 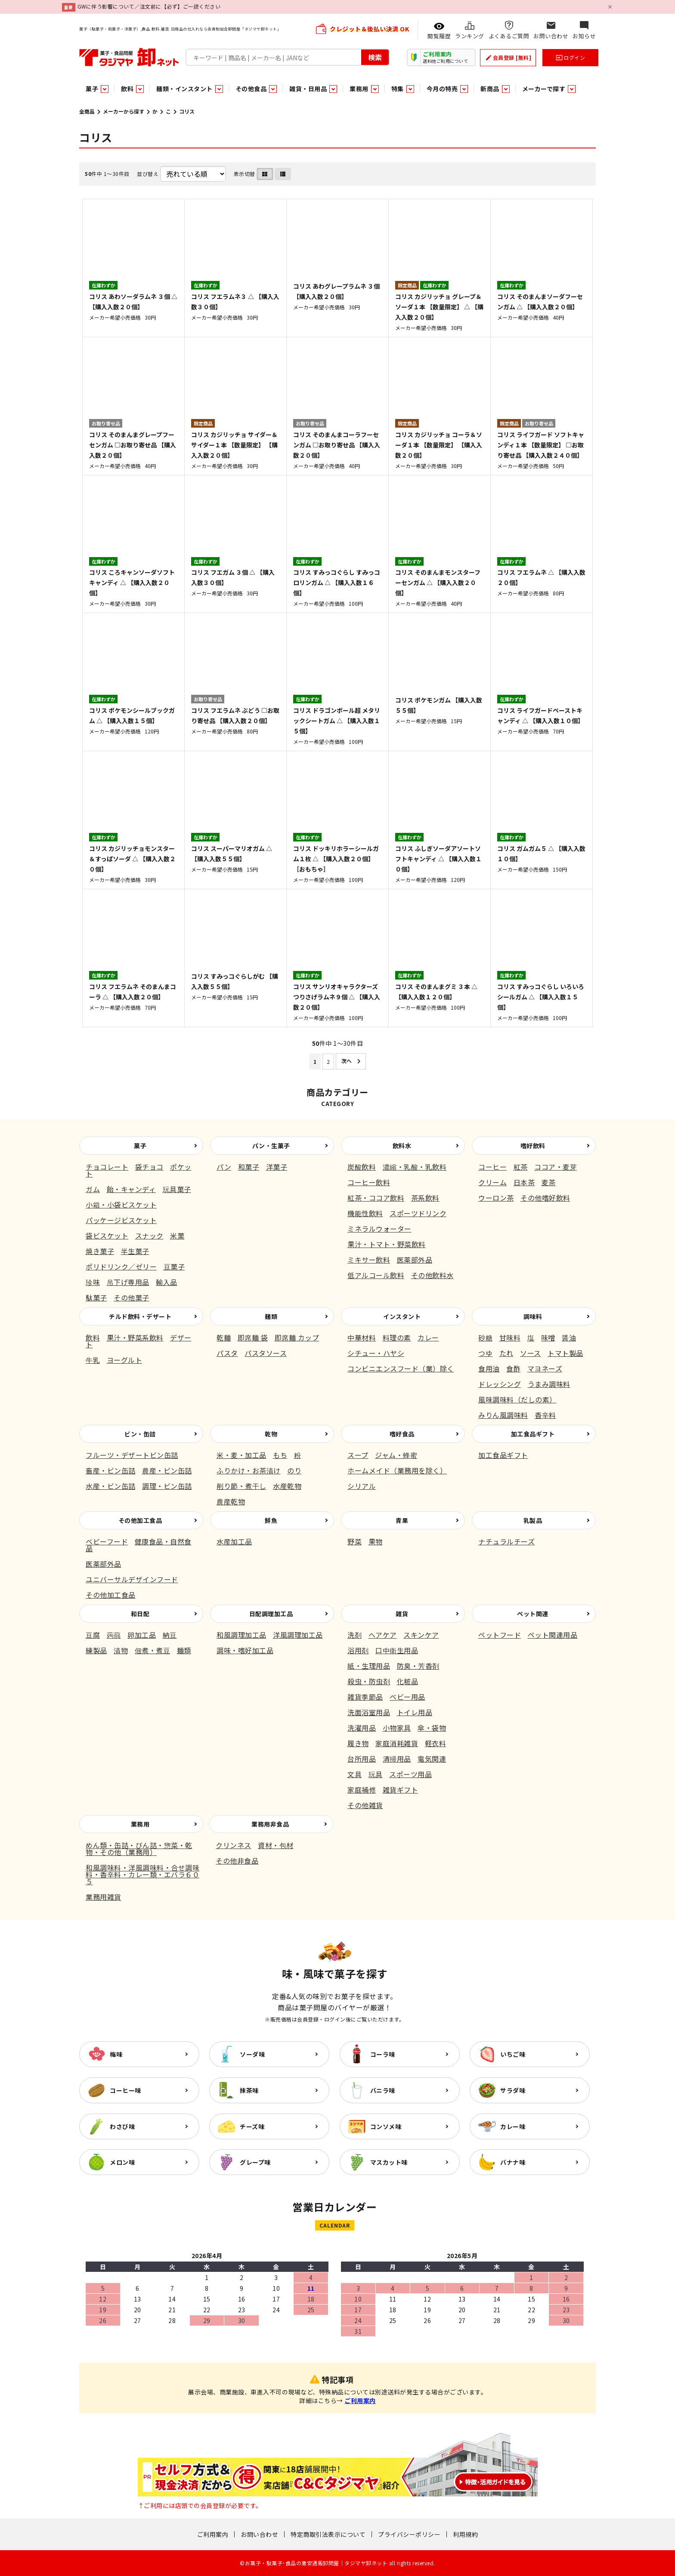 I want to click on 日本茶, so click(x=524, y=1182).